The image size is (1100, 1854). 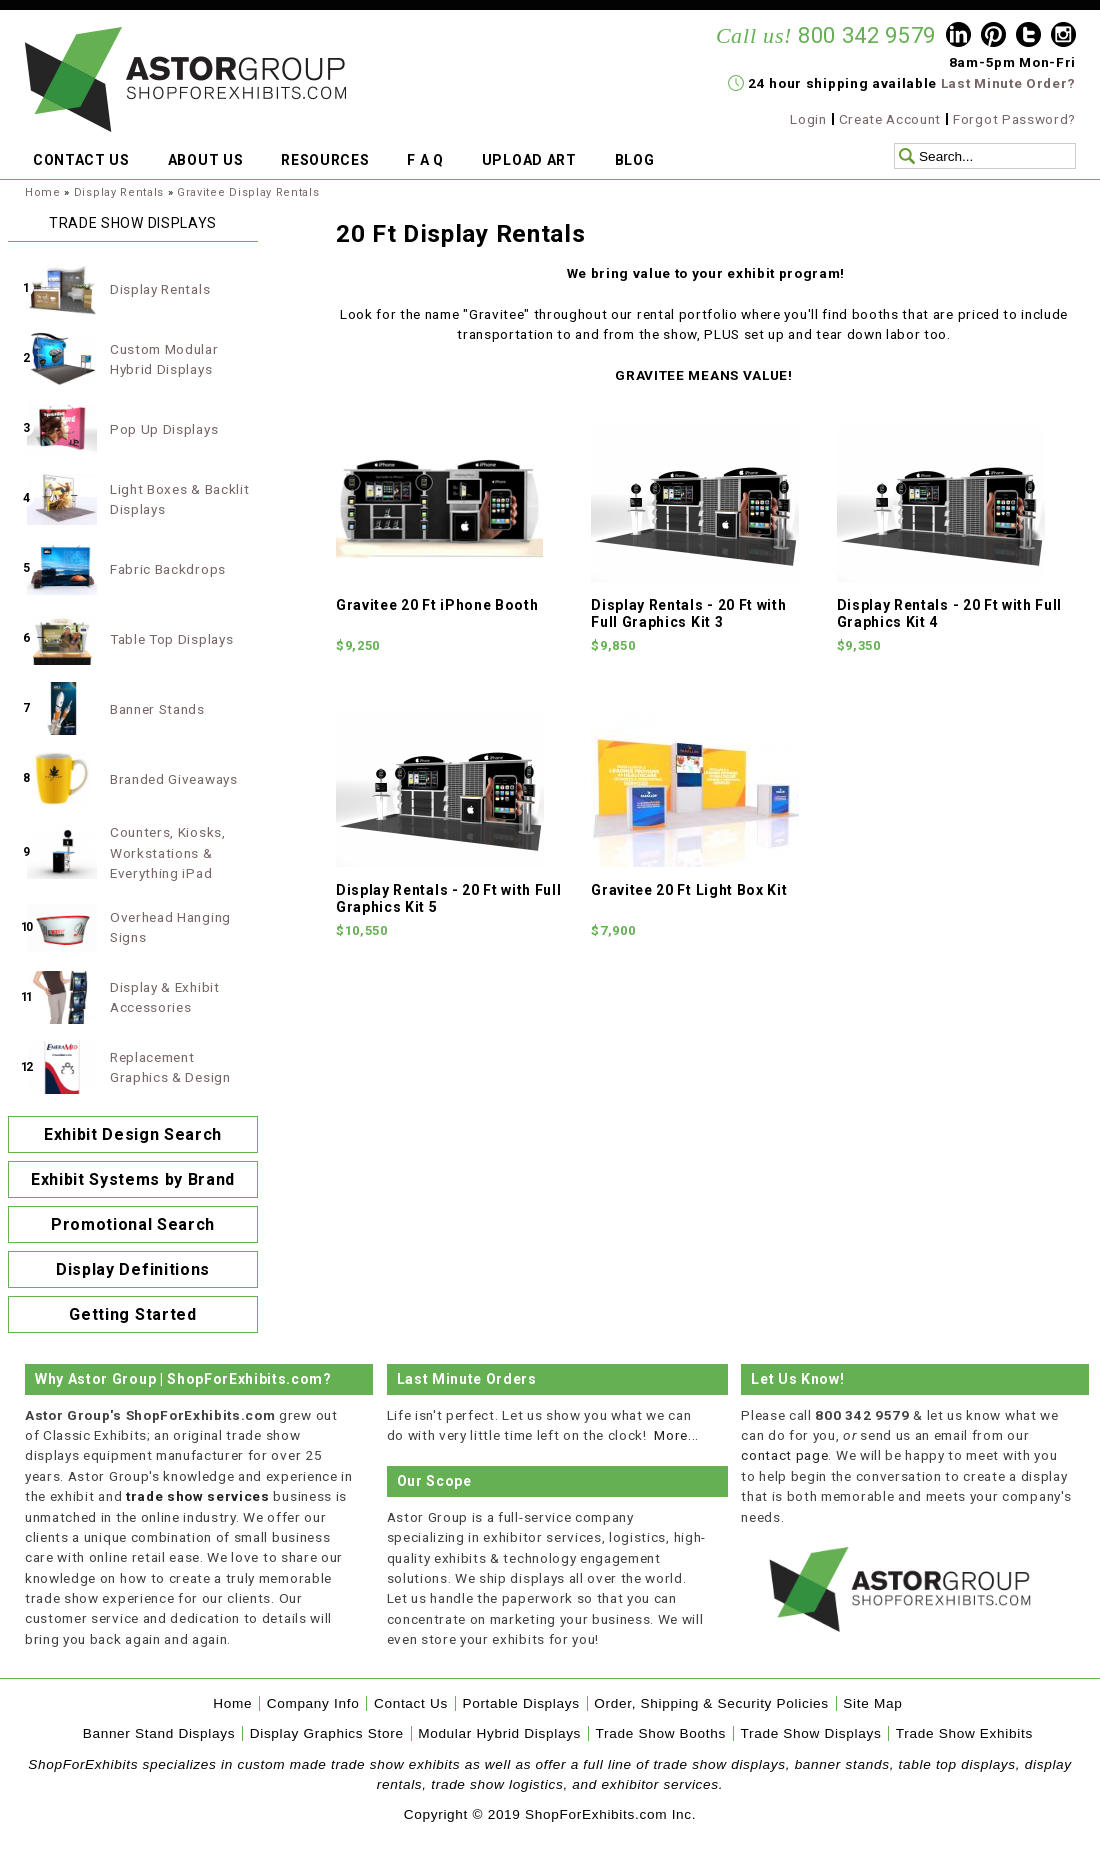 What do you see at coordinates (174, 779) in the screenshot?
I see `Branded Giveaways` at bounding box center [174, 779].